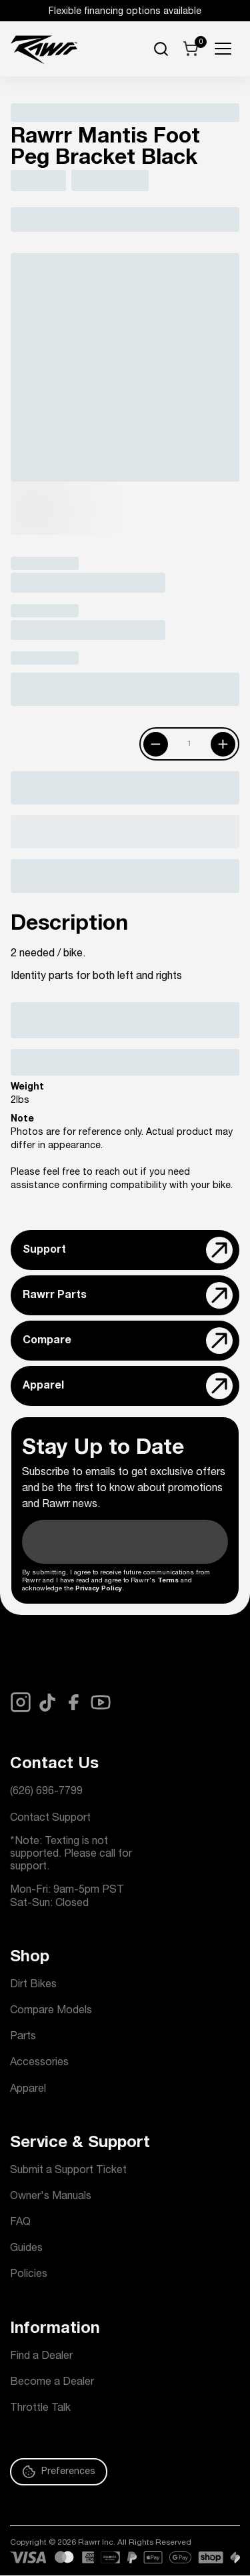  Describe the element at coordinates (28, 2275) in the screenshot. I see `Policies` at that location.